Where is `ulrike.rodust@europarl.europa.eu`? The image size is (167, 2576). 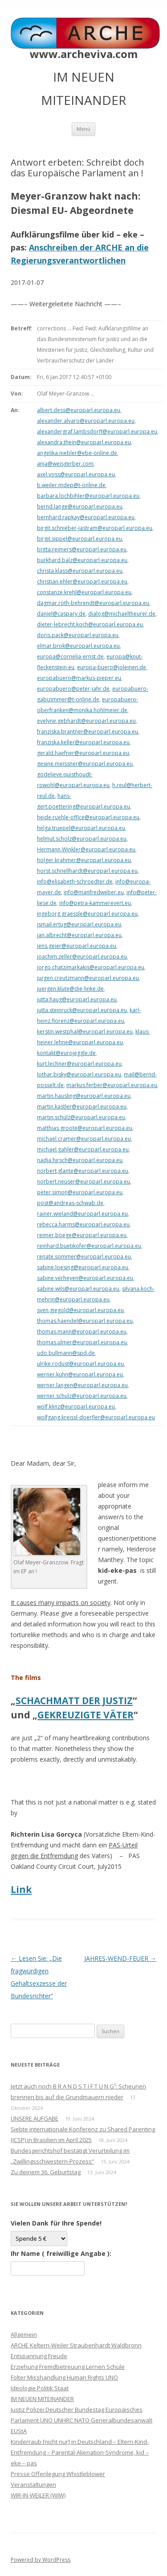 ulrike.rodust@europarl.europa.eu is located at coordinates (80, 1363).